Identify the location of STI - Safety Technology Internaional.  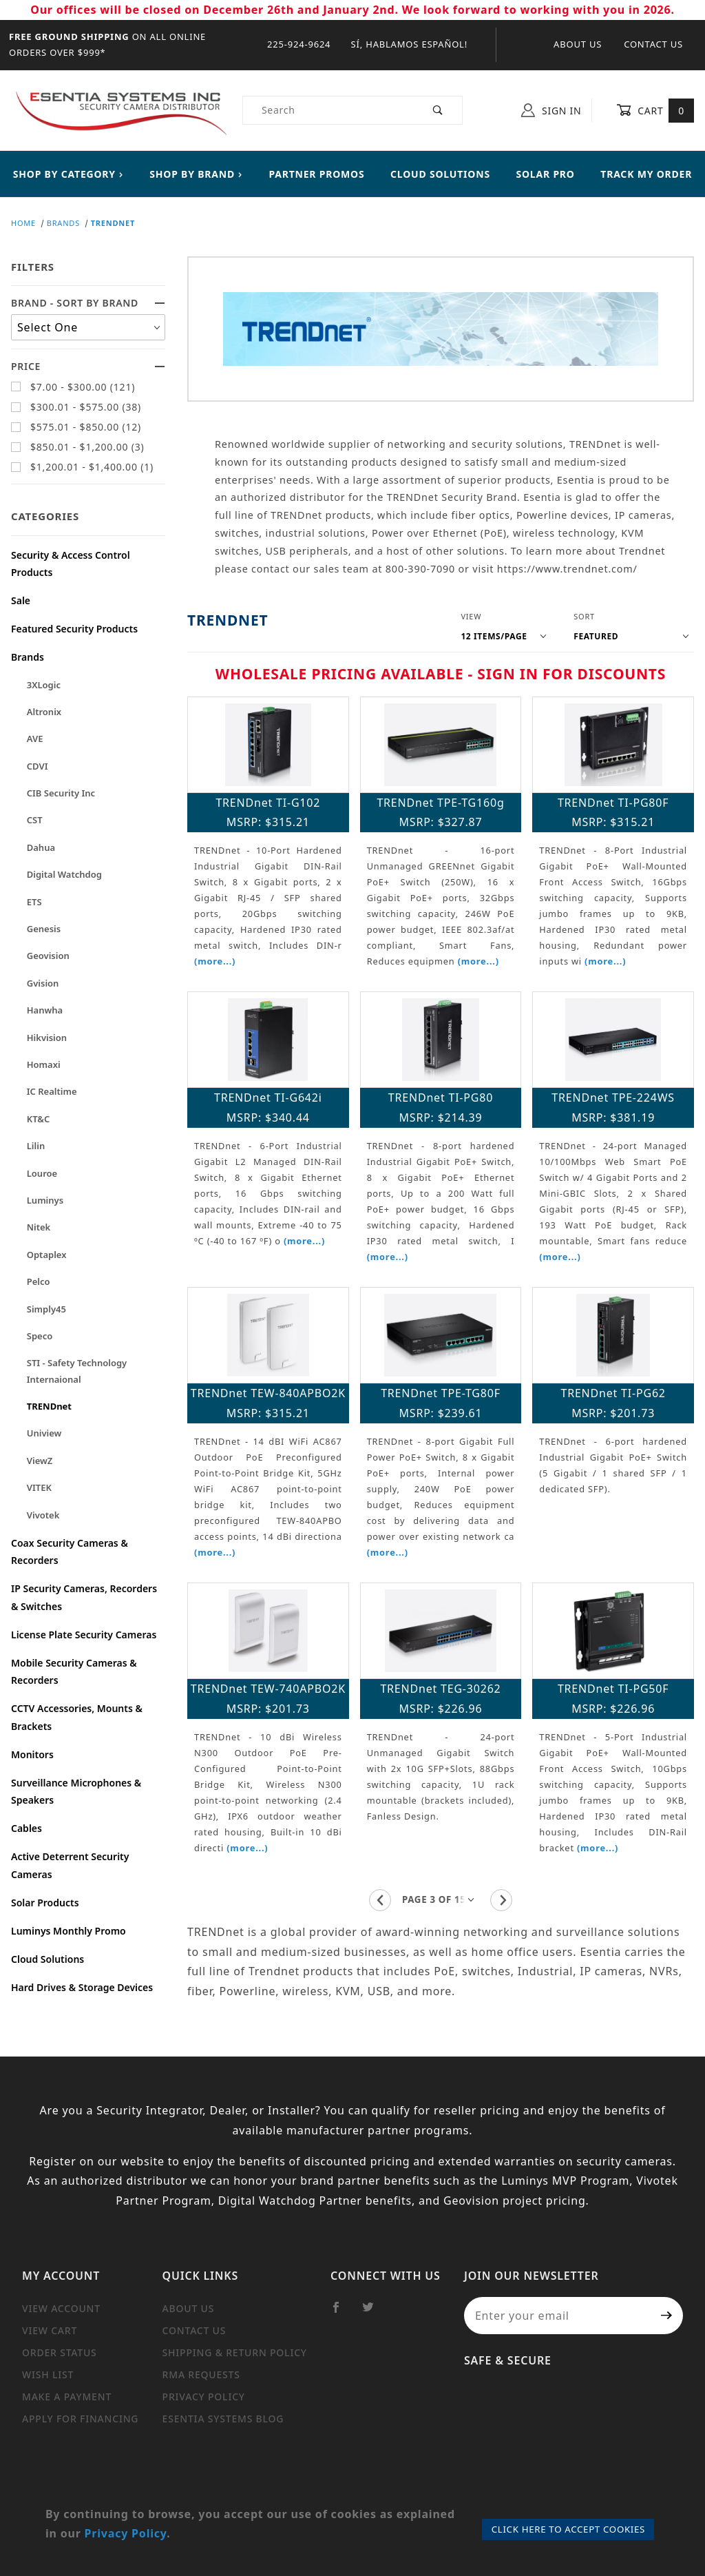
(77, 1371).